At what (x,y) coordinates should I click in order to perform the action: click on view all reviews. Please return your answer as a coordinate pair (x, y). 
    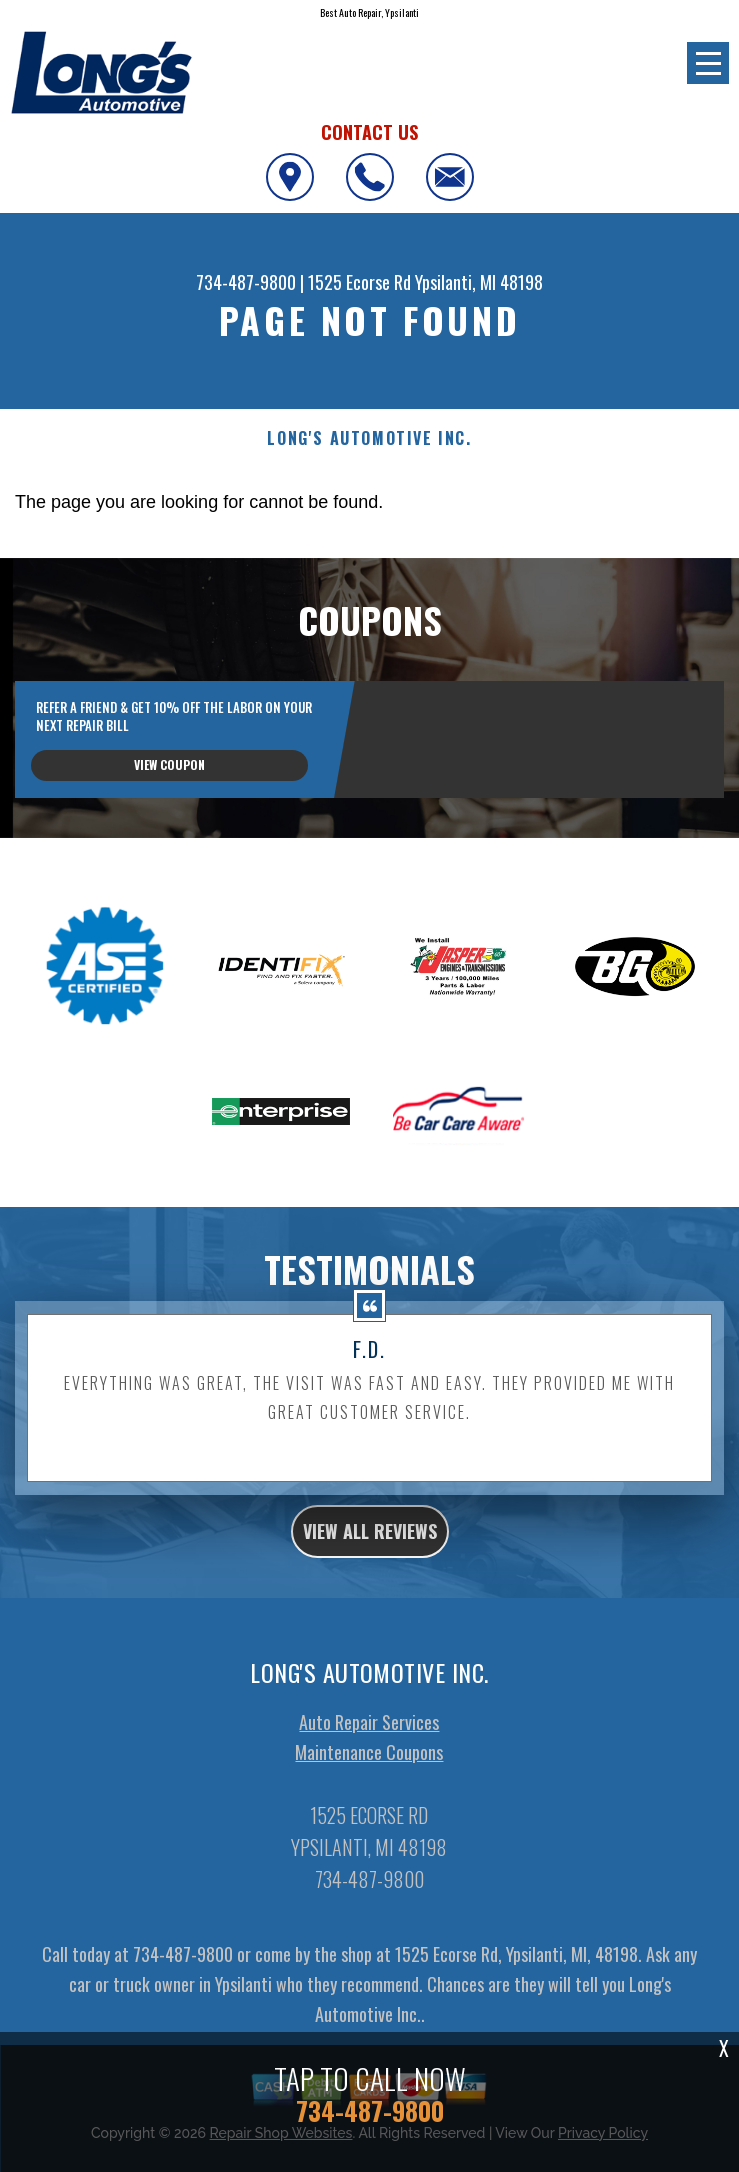
    Looking at the image, I should click on (370, 1609).